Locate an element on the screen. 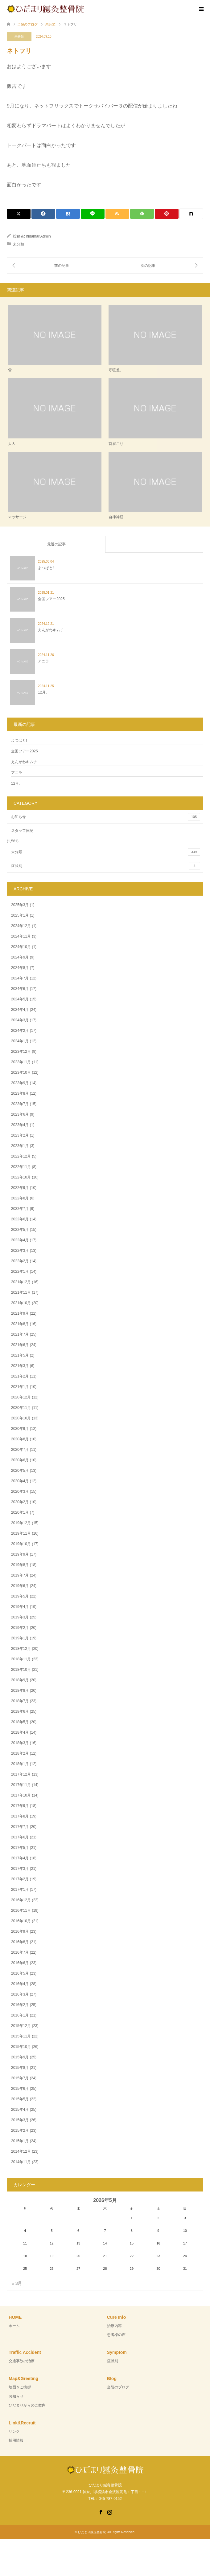  治療内容 is located at coordinates (114, 2326).